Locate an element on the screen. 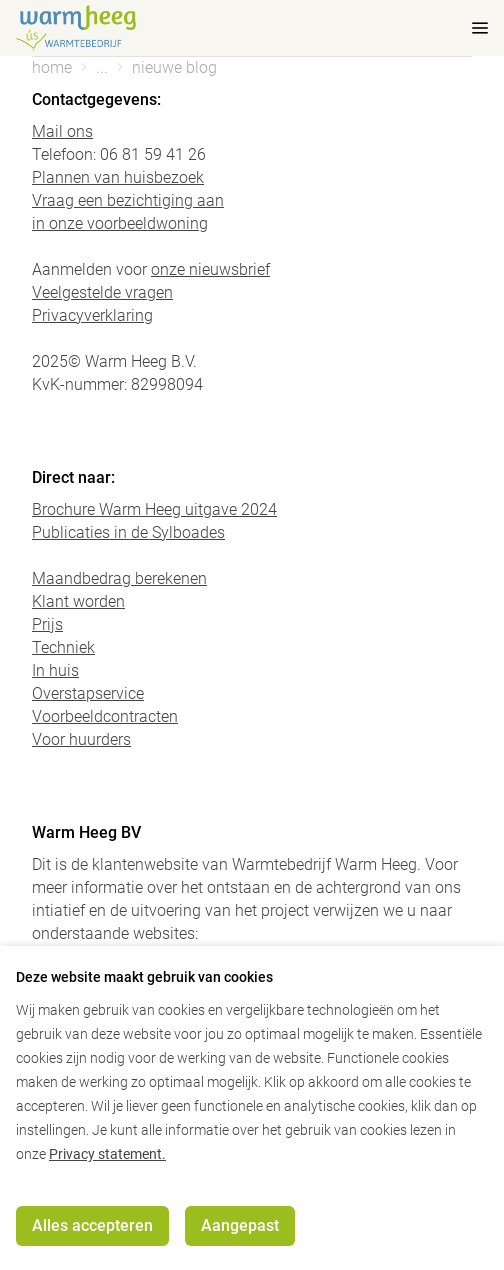  Voor huurders is located at coordinates (81, 739).